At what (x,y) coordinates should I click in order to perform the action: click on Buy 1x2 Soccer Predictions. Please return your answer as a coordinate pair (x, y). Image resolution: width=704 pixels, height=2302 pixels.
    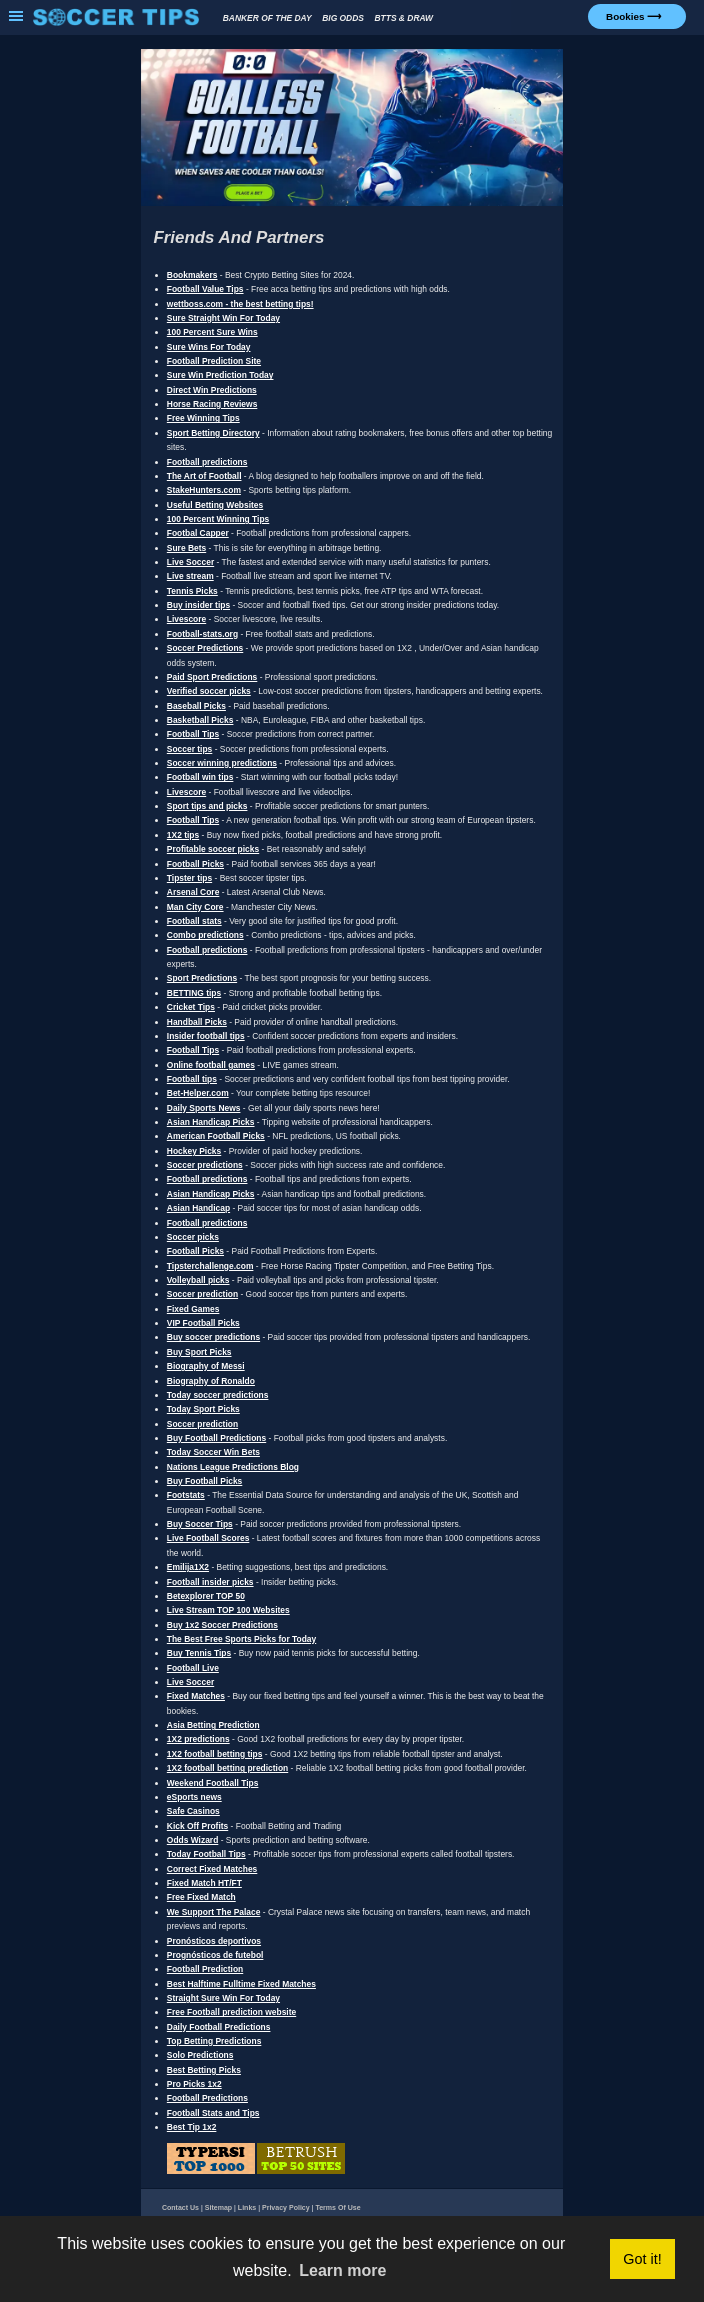
    Looking at the image, I should click on (222, 1625).